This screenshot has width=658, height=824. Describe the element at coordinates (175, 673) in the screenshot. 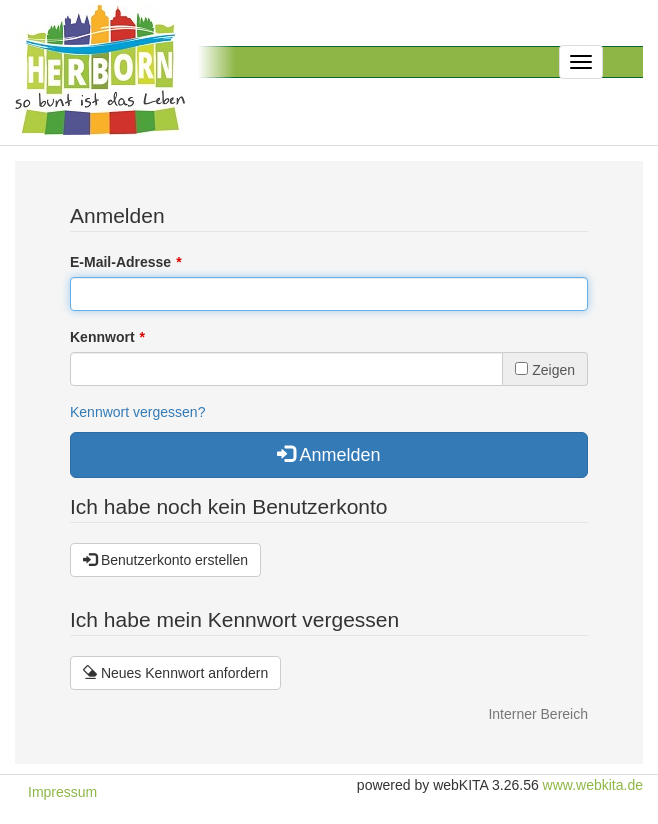

I see `Neues Kennwort anfordern` at that location.